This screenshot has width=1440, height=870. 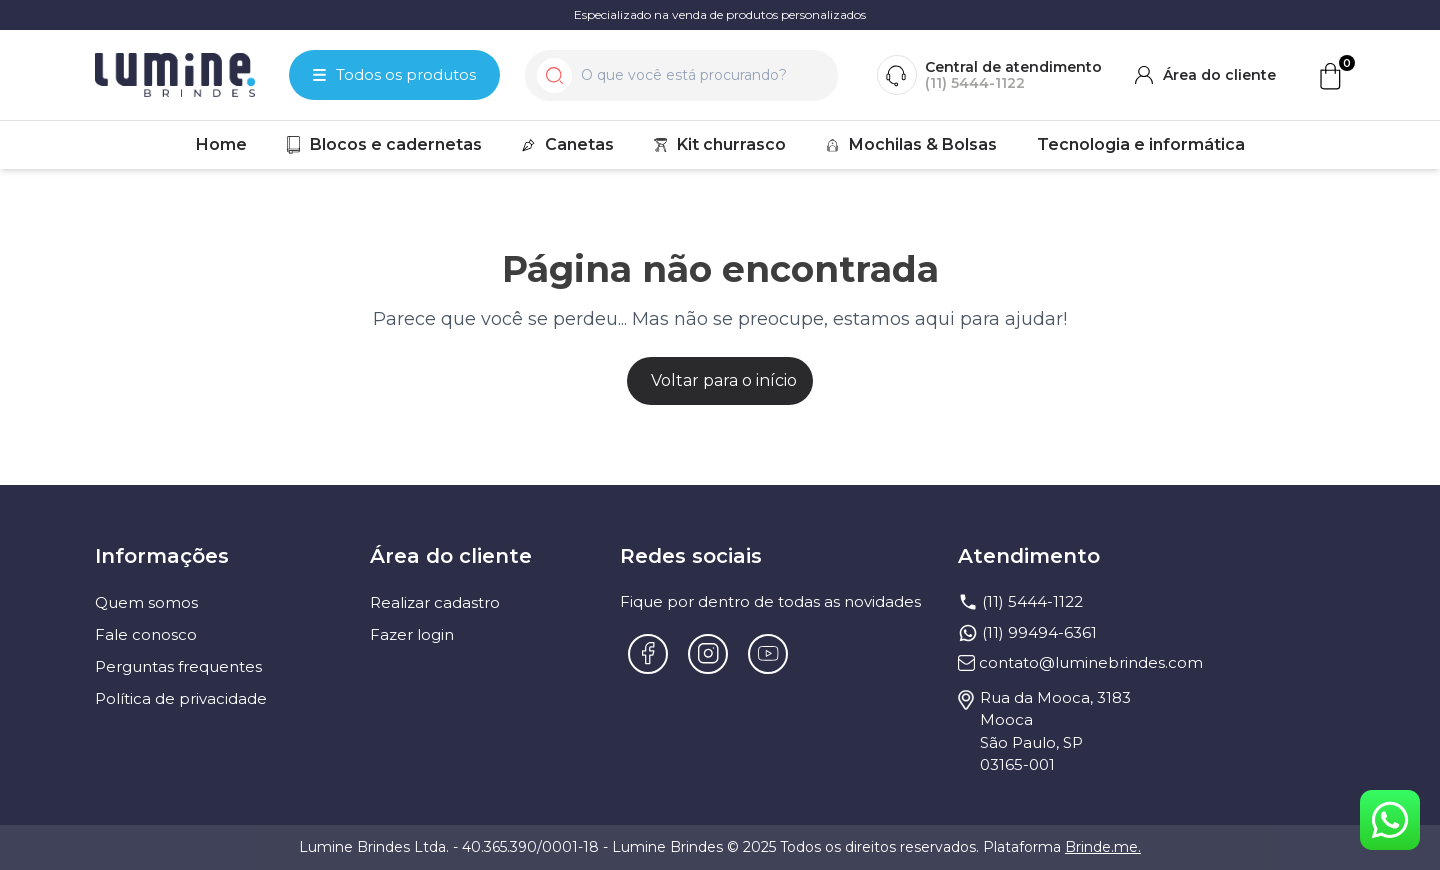 I want to click on Brinde.me., so click(x=1103, y=847).